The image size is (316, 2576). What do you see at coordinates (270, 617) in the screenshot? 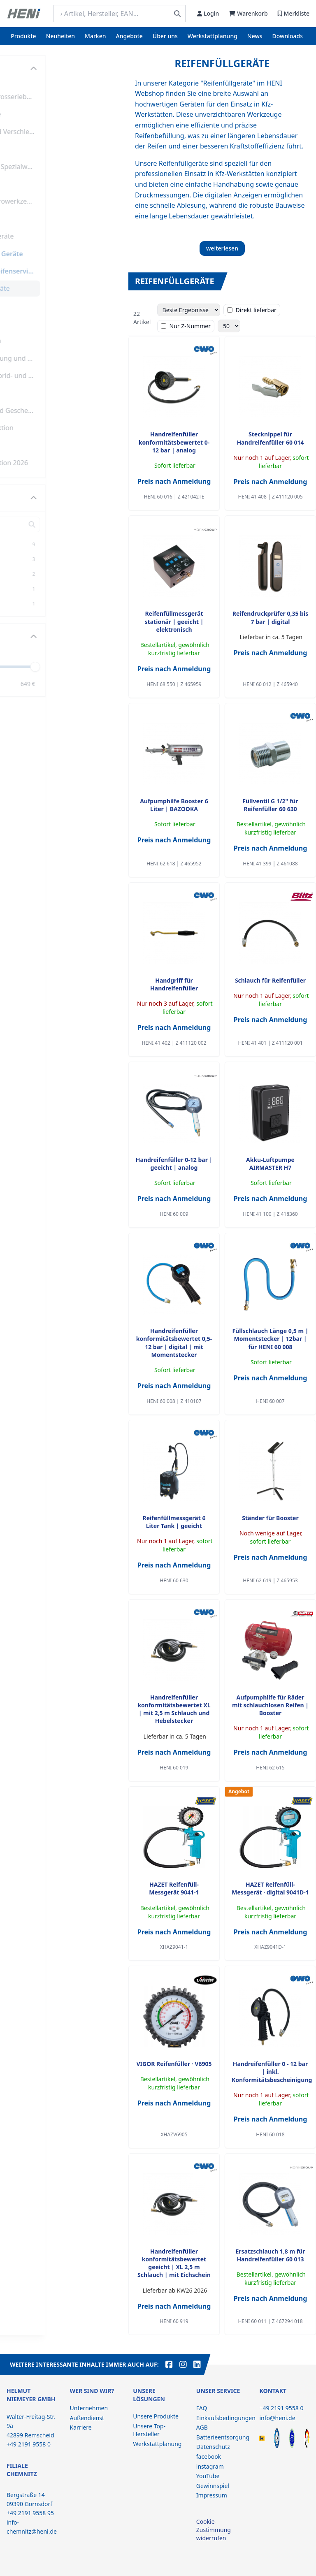
I see `Reifendruckprüfer 0,35 bis 7 bar | digital` at bounding box center [270, 617].